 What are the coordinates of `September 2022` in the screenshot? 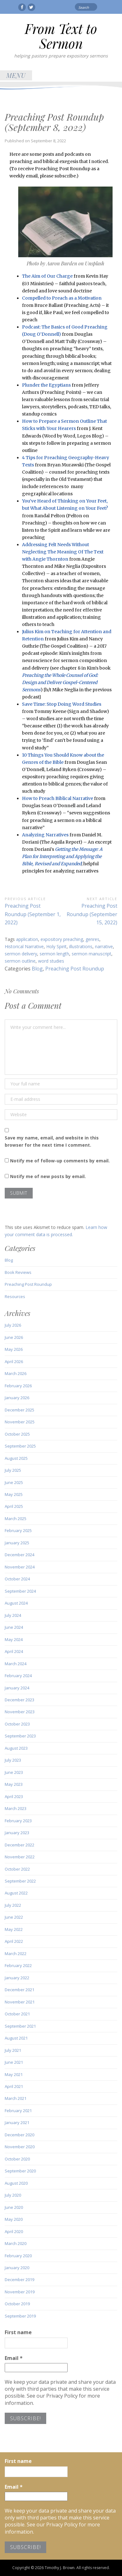 It's located at (20, 1881).